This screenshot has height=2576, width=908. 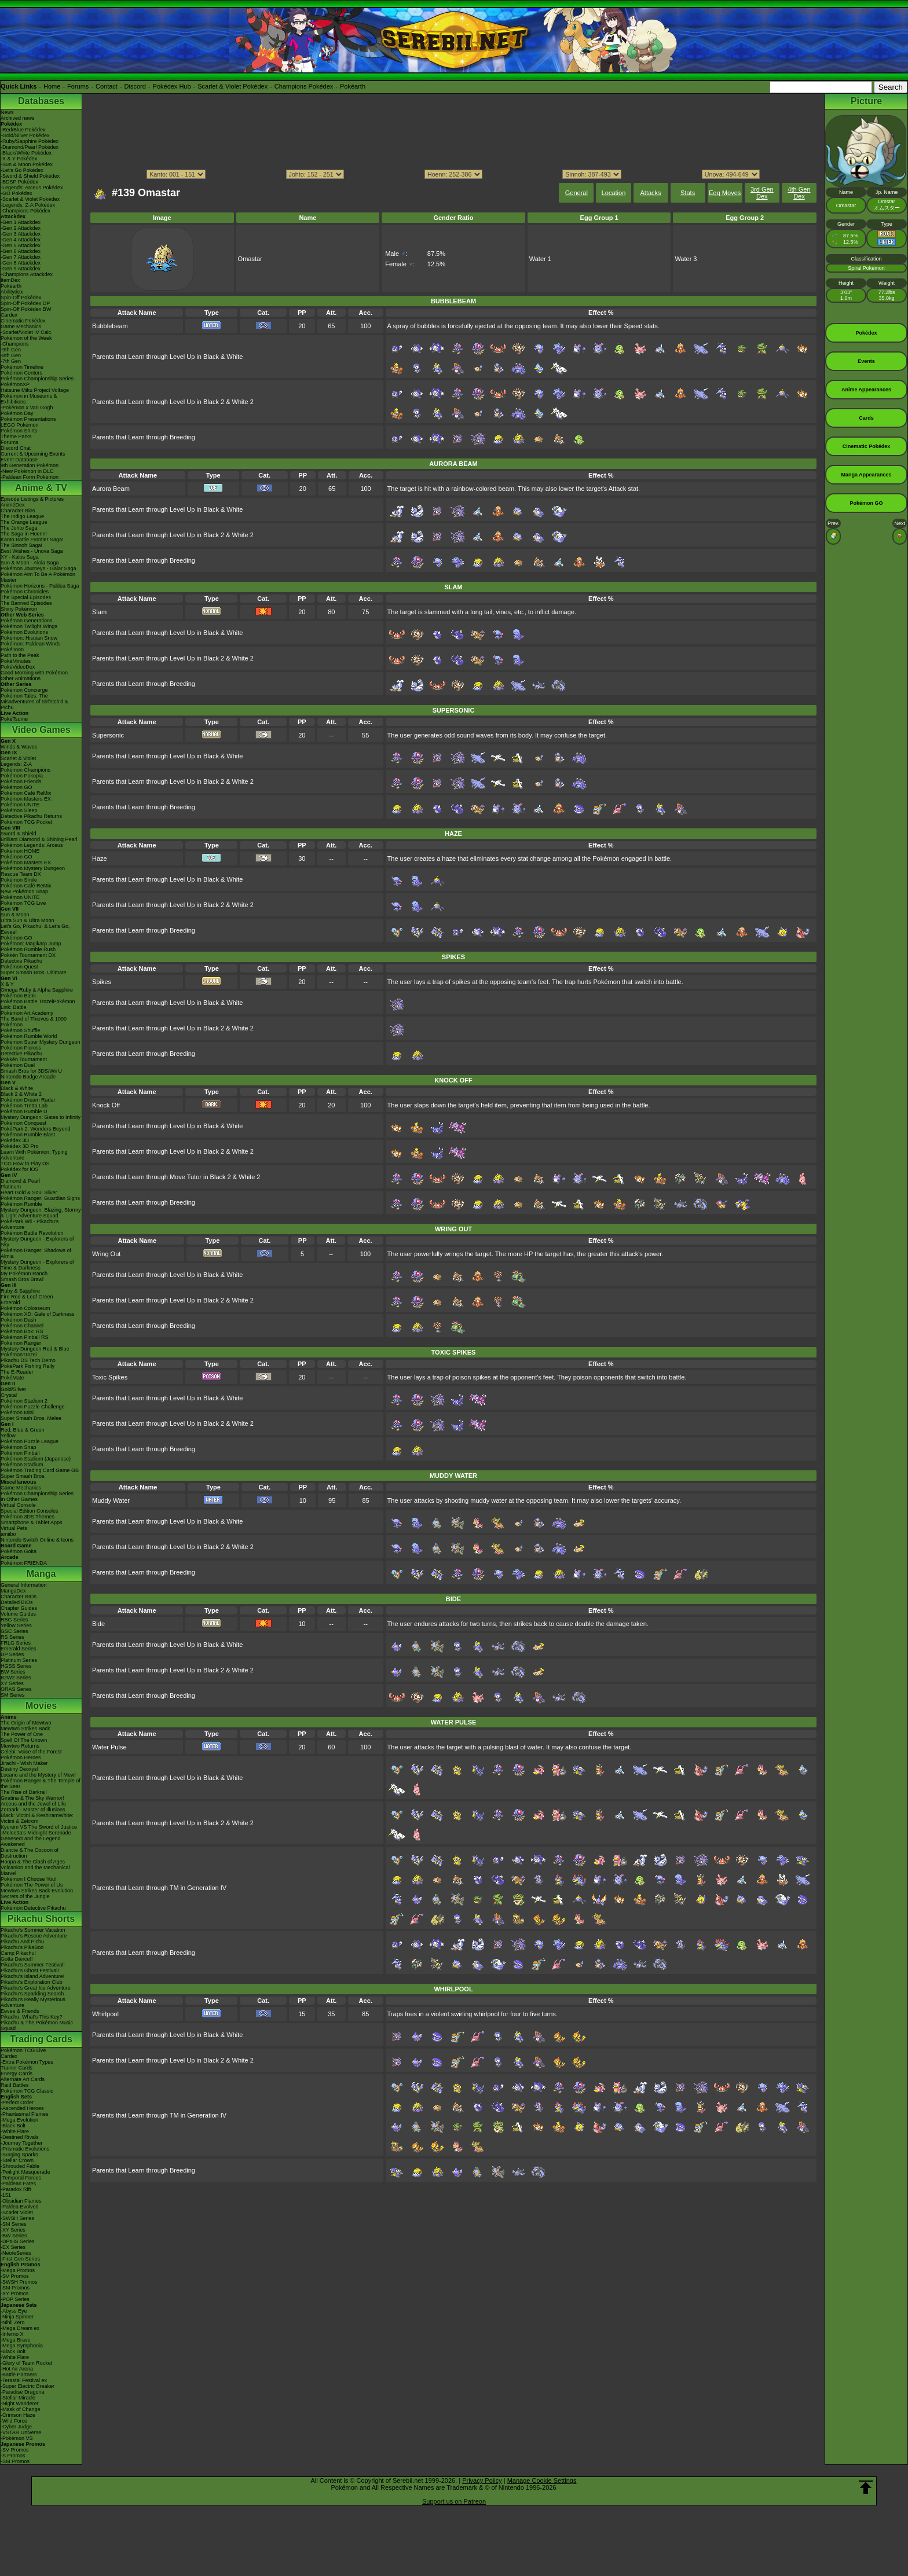 What do you see at coordinates (25, 211) in the screenshot?
I see `-Champions Pokédex` at bounding box center [25, 211].